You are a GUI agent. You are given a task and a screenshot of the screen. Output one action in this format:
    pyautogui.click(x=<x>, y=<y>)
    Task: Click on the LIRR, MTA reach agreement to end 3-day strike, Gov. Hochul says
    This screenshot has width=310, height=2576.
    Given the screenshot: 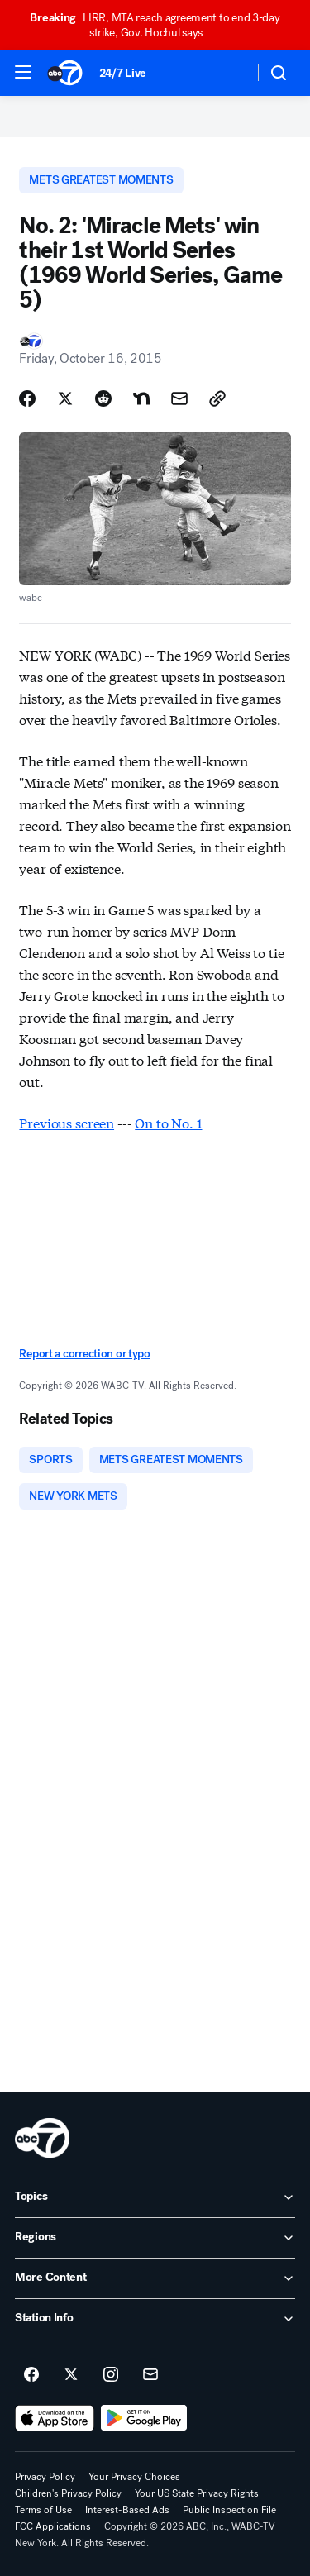 What is the action you would take?
    pyautogui.click(x=154, y=25)
    